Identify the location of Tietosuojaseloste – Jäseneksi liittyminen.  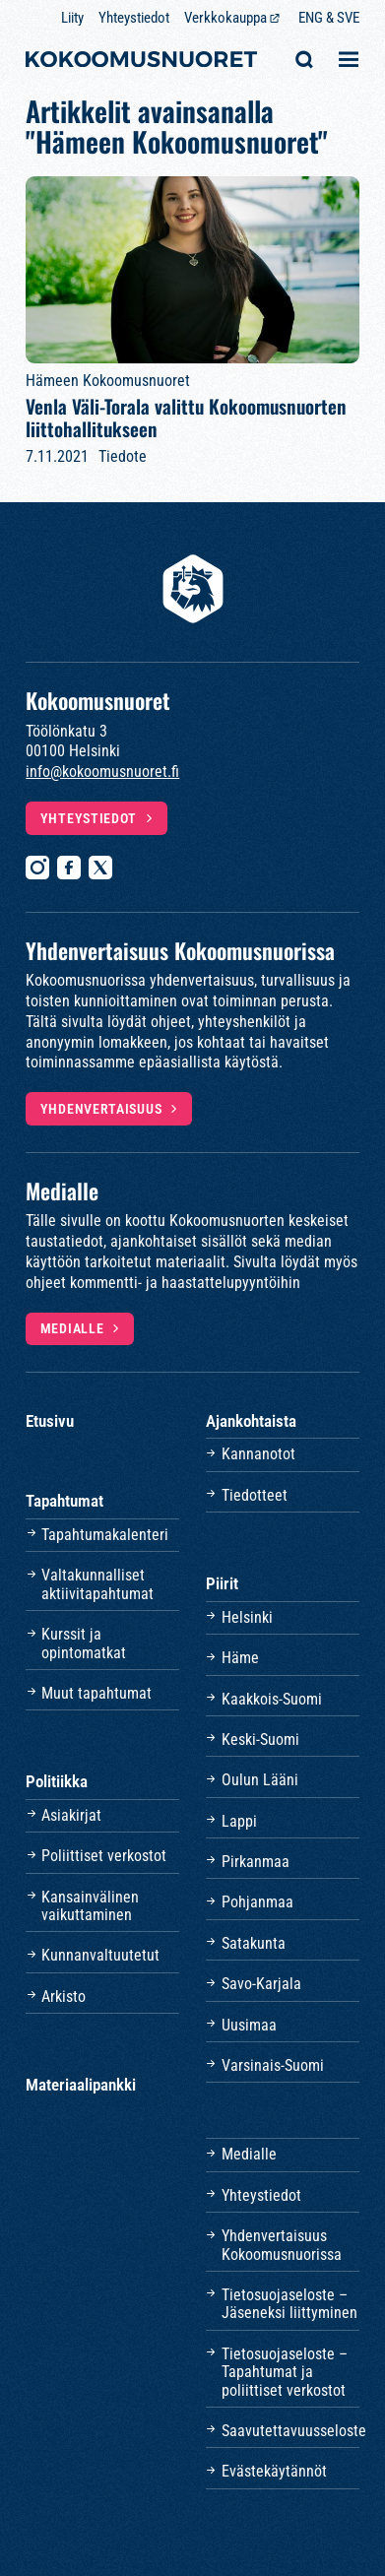
(289, 2304).